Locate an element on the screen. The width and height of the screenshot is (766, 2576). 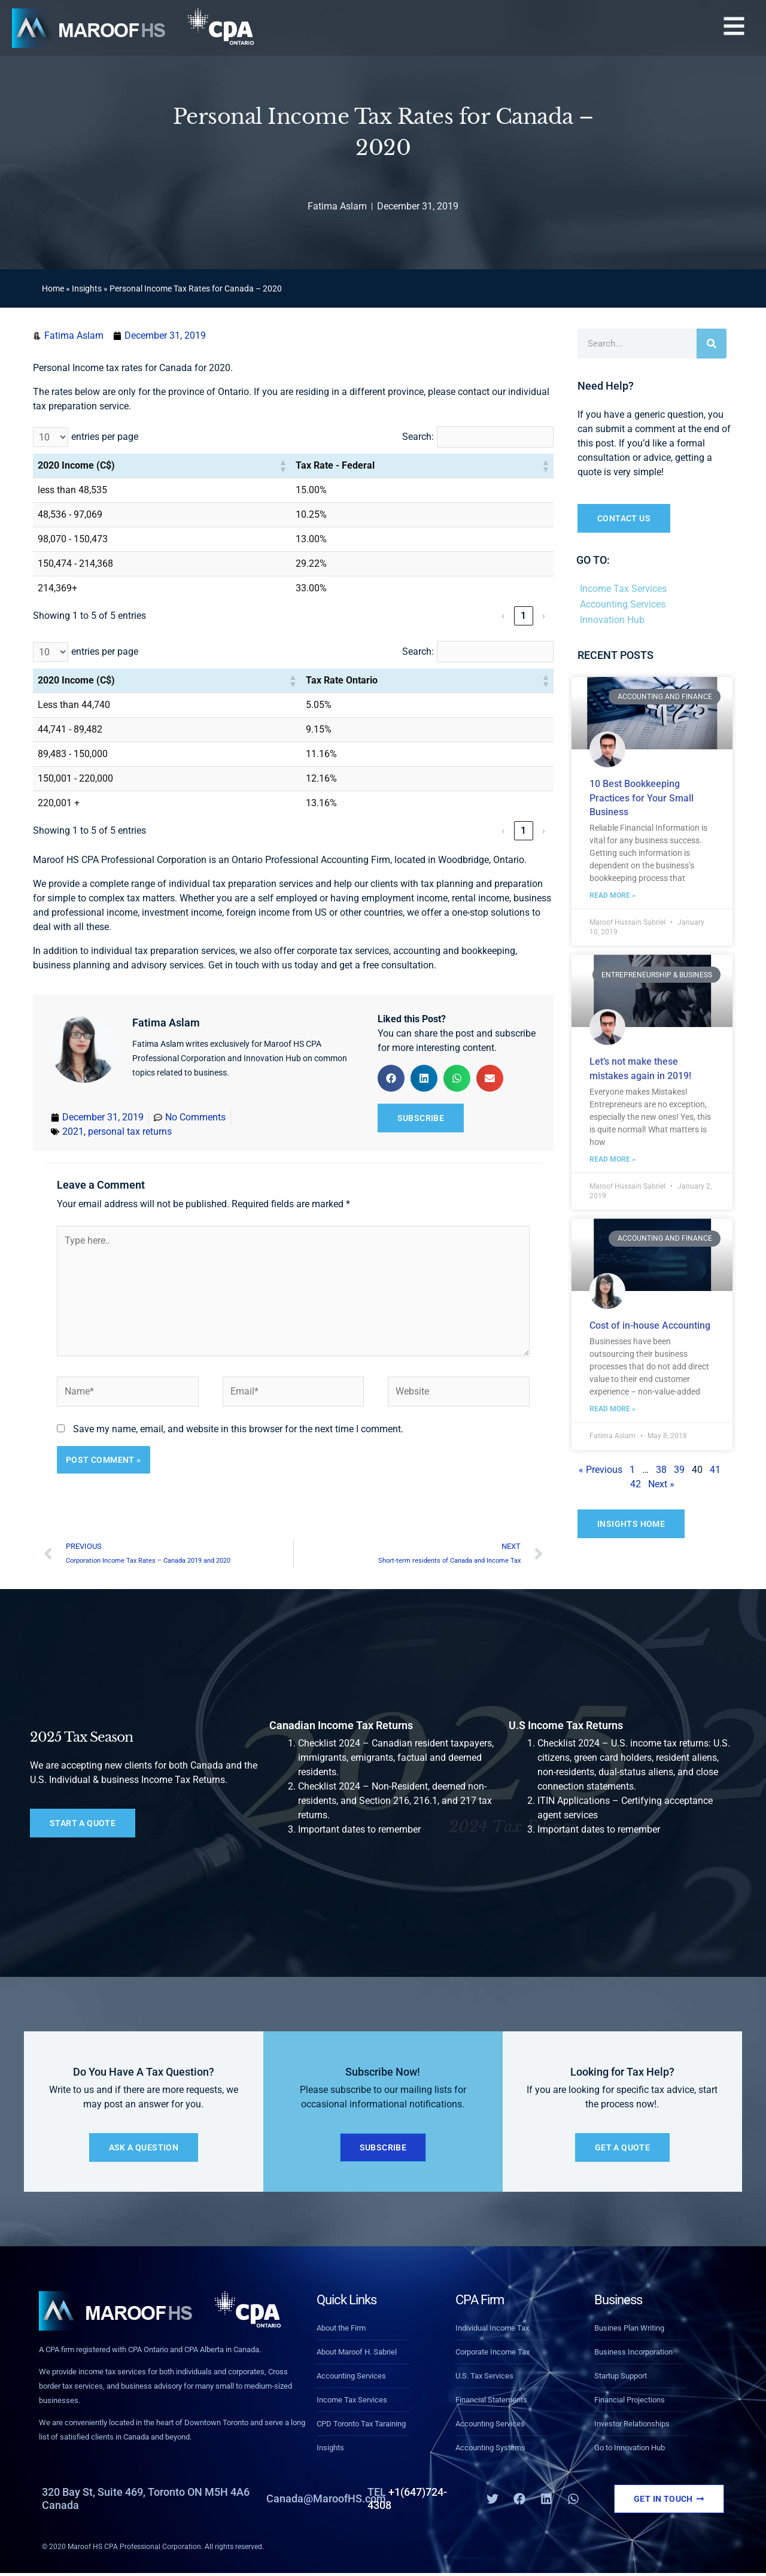
Income Tax Services is located at coordinates (623, 588).